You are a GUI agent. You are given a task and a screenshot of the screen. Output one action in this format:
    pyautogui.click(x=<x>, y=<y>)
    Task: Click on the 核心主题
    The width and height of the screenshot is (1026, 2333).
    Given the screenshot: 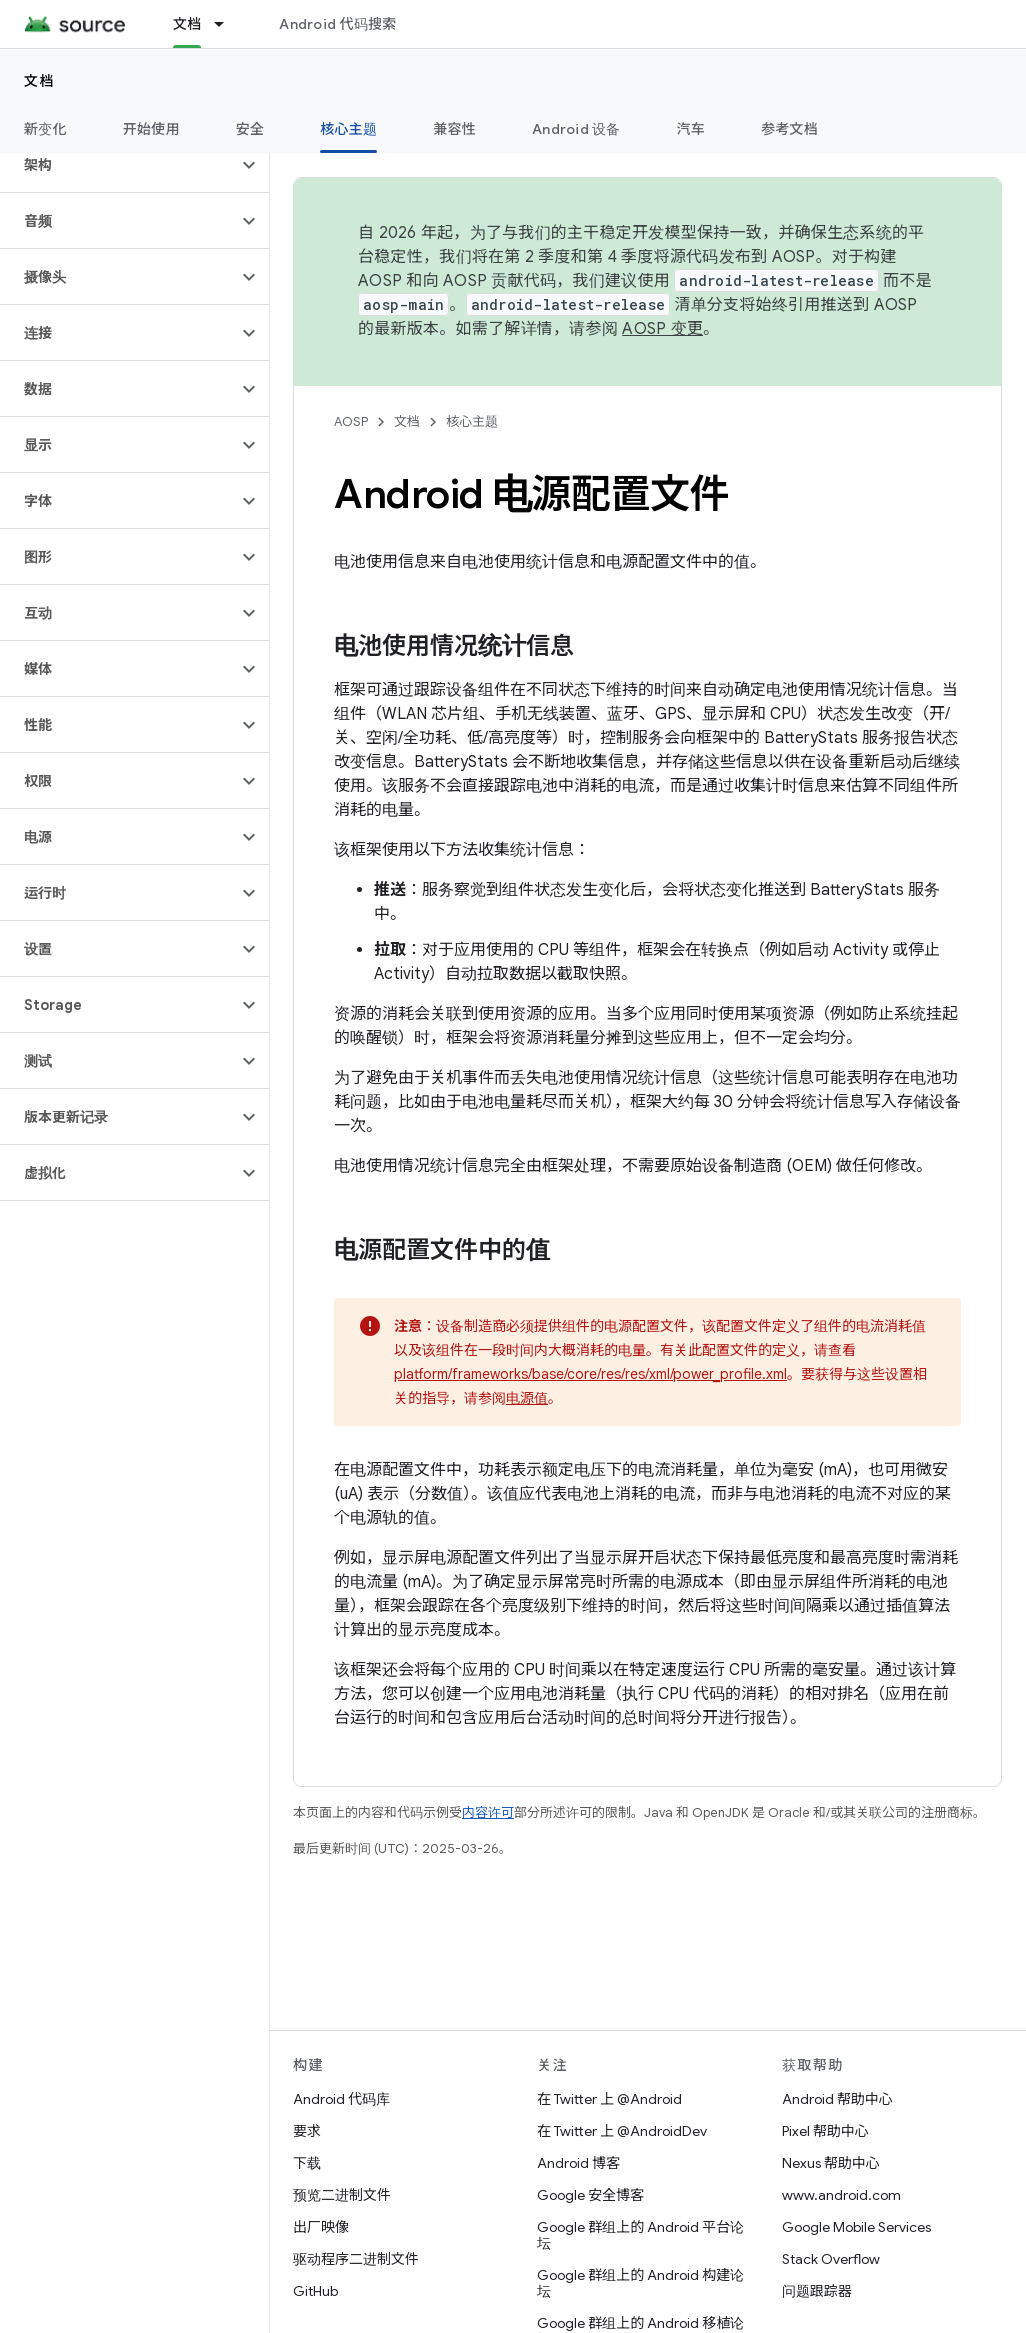 What is the action you would take?
    pyautogui.click(x=472, y=421)
    